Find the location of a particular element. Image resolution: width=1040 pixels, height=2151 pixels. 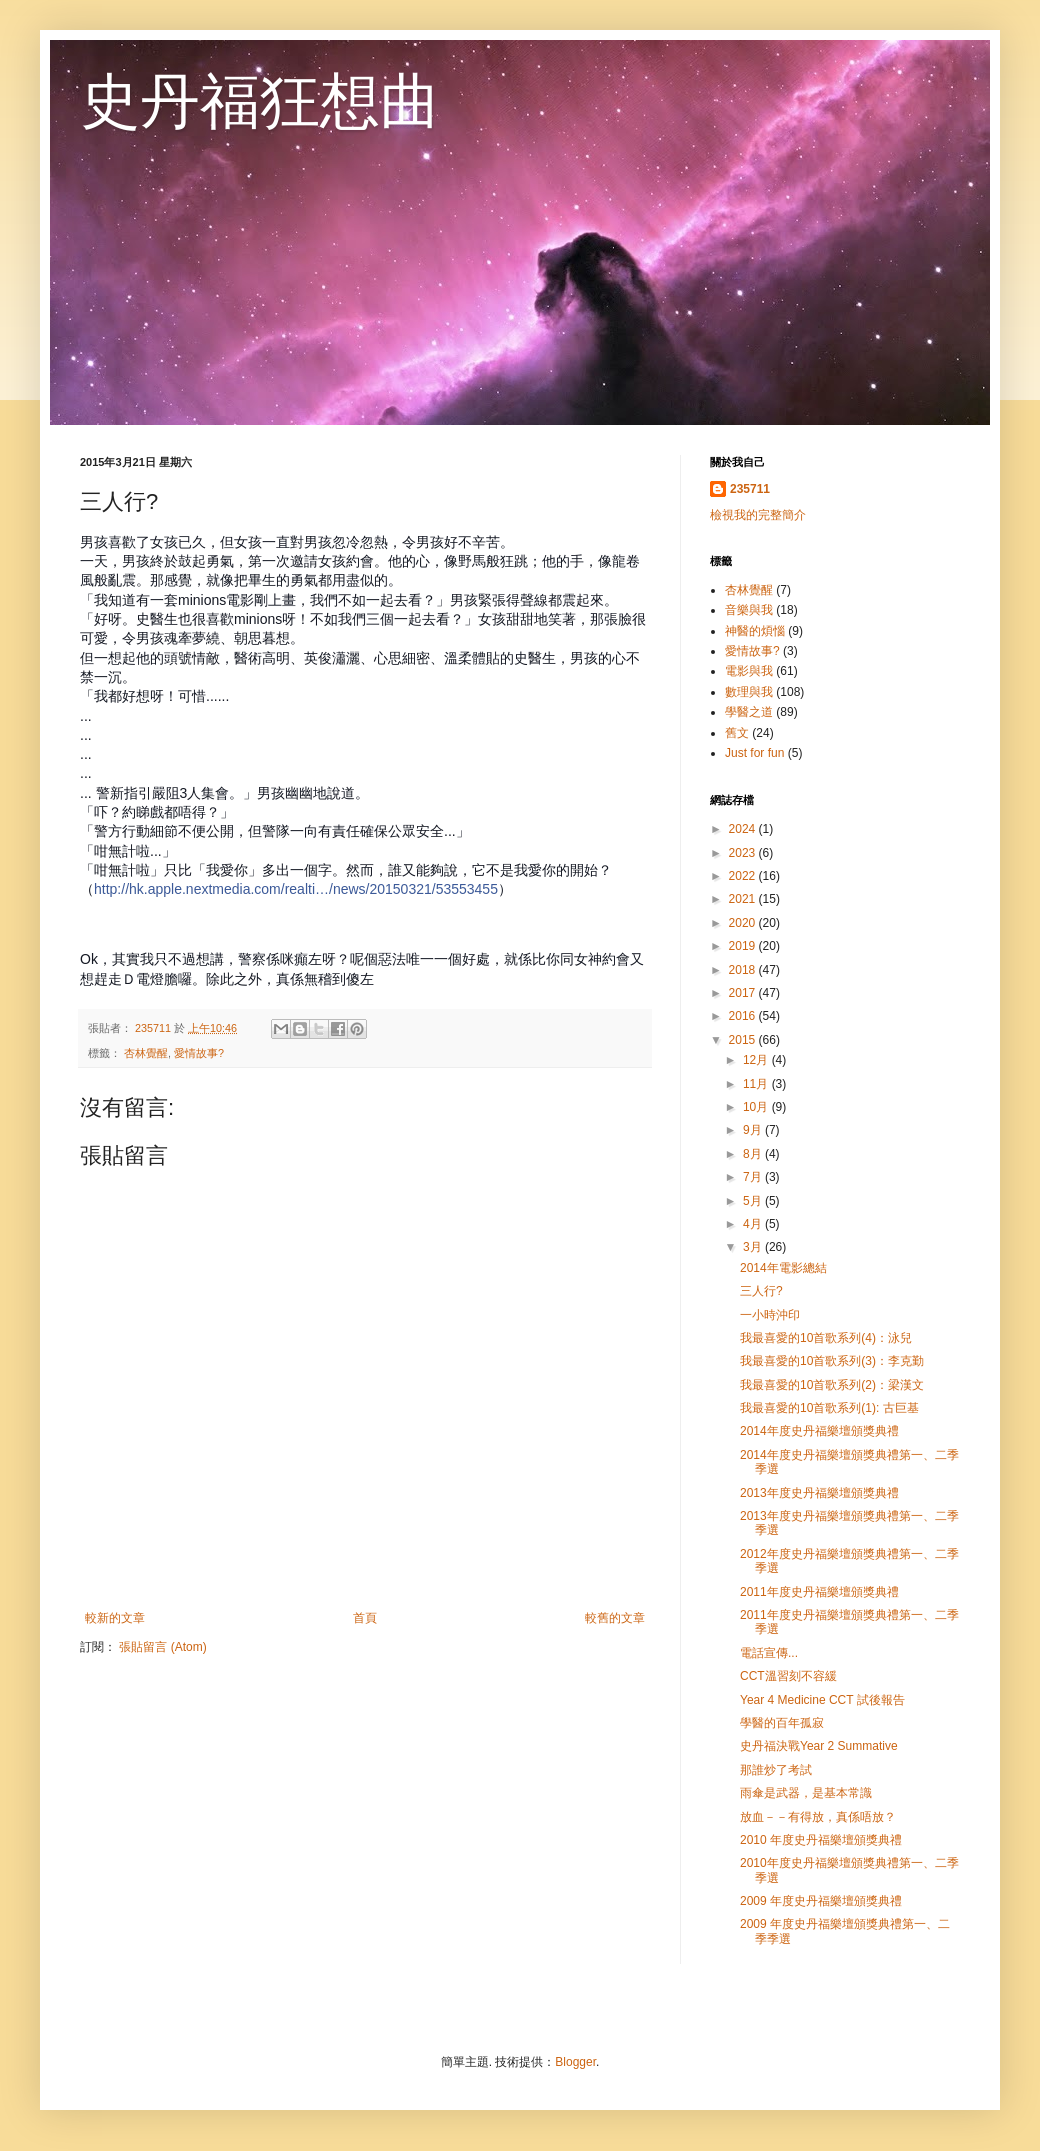

2019 is located at coordinates (744, 946).